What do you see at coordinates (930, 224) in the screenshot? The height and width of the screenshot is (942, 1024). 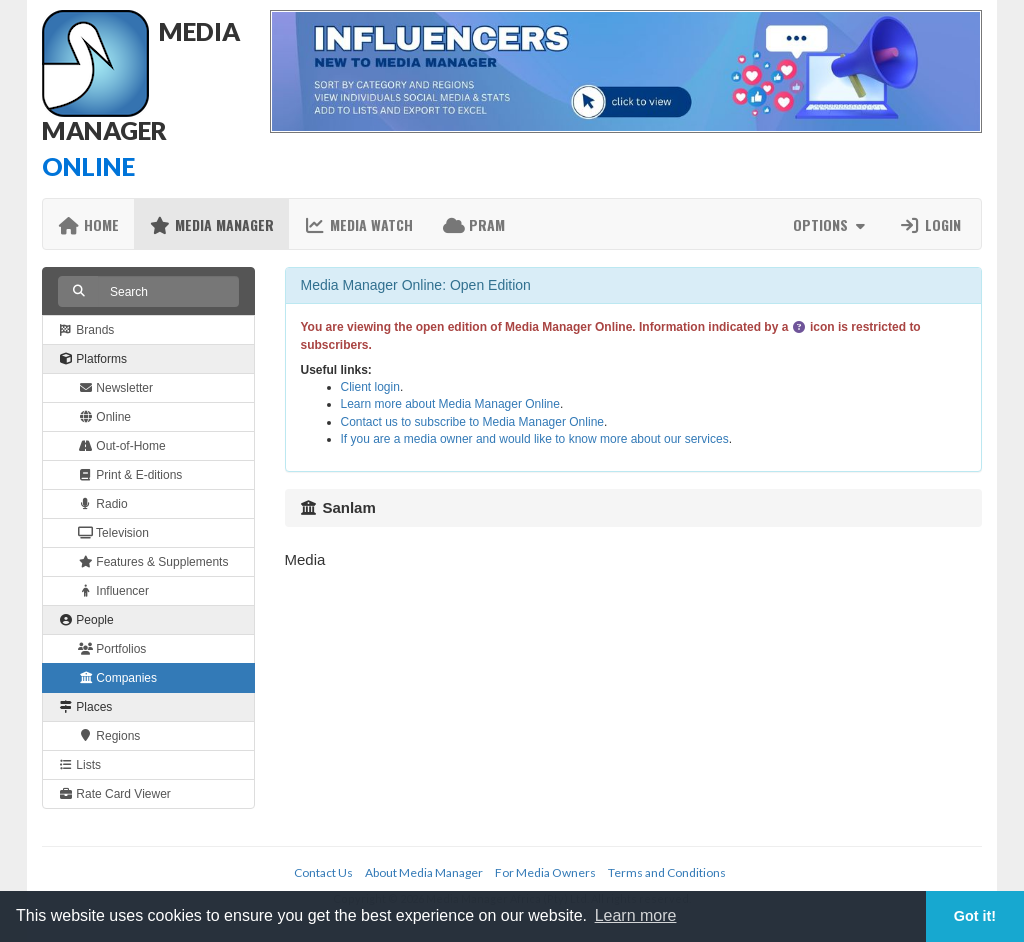 I see `Login` at bounding box center [930, 224].